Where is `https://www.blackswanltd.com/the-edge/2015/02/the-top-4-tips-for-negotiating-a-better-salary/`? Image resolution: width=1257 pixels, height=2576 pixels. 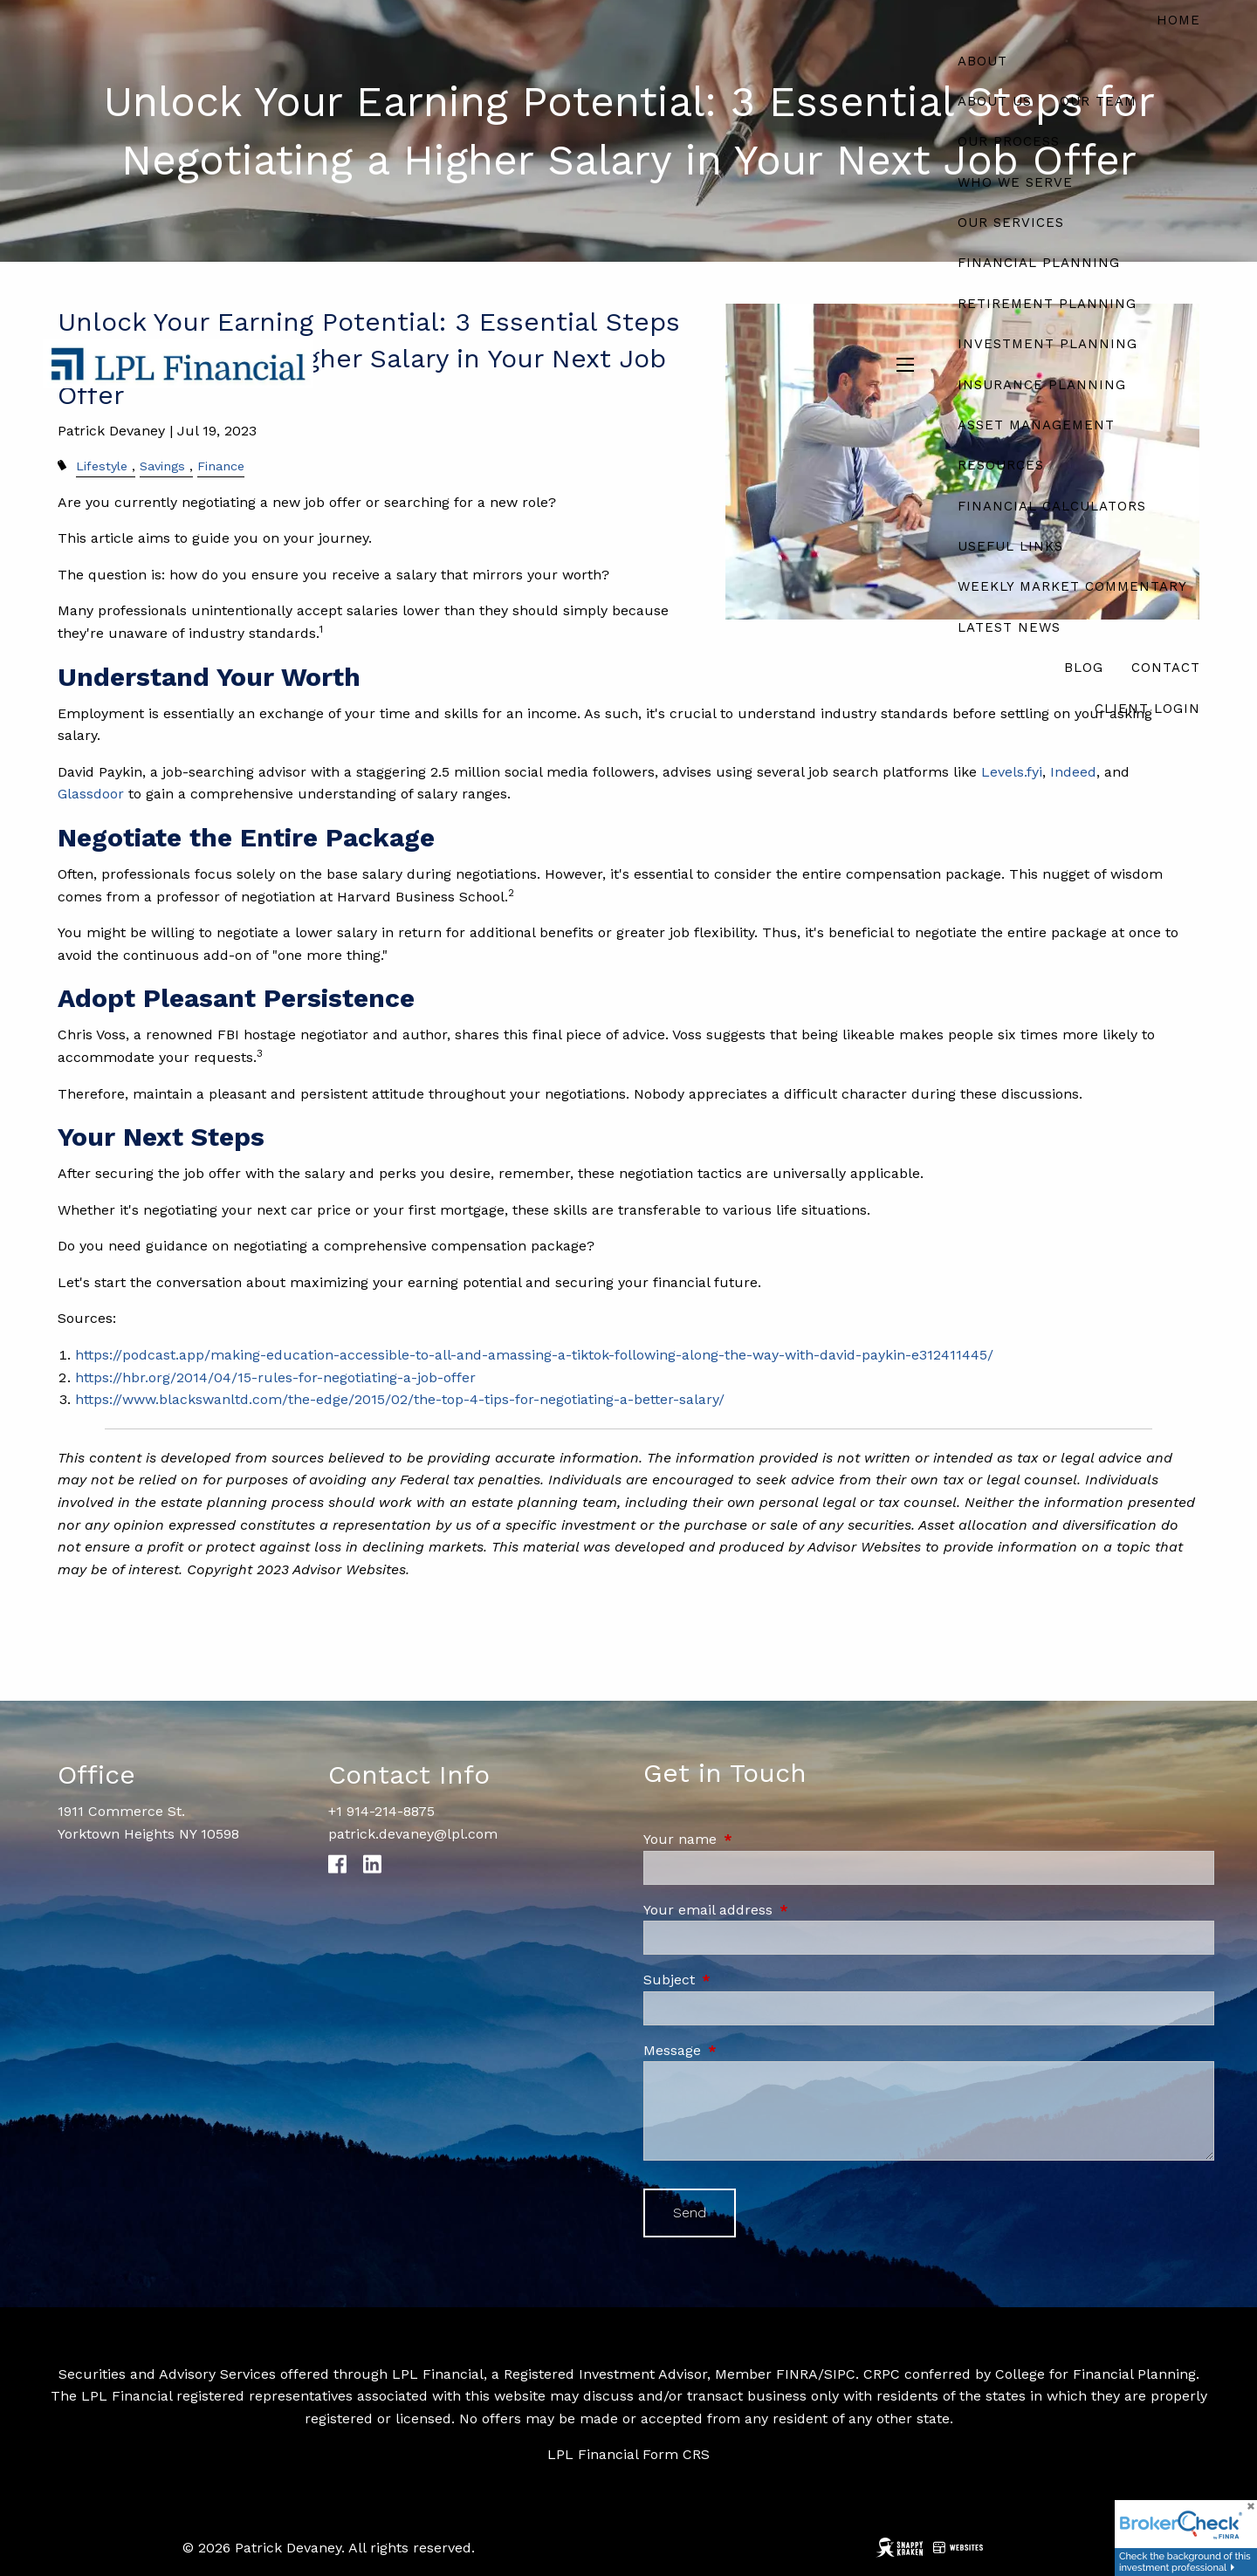
https://www.blackswanltd.com/the-edge/2015/02/the-top-4-tips-for-negotiating-a-better-salary/ is located at coordinates (400, 1399).